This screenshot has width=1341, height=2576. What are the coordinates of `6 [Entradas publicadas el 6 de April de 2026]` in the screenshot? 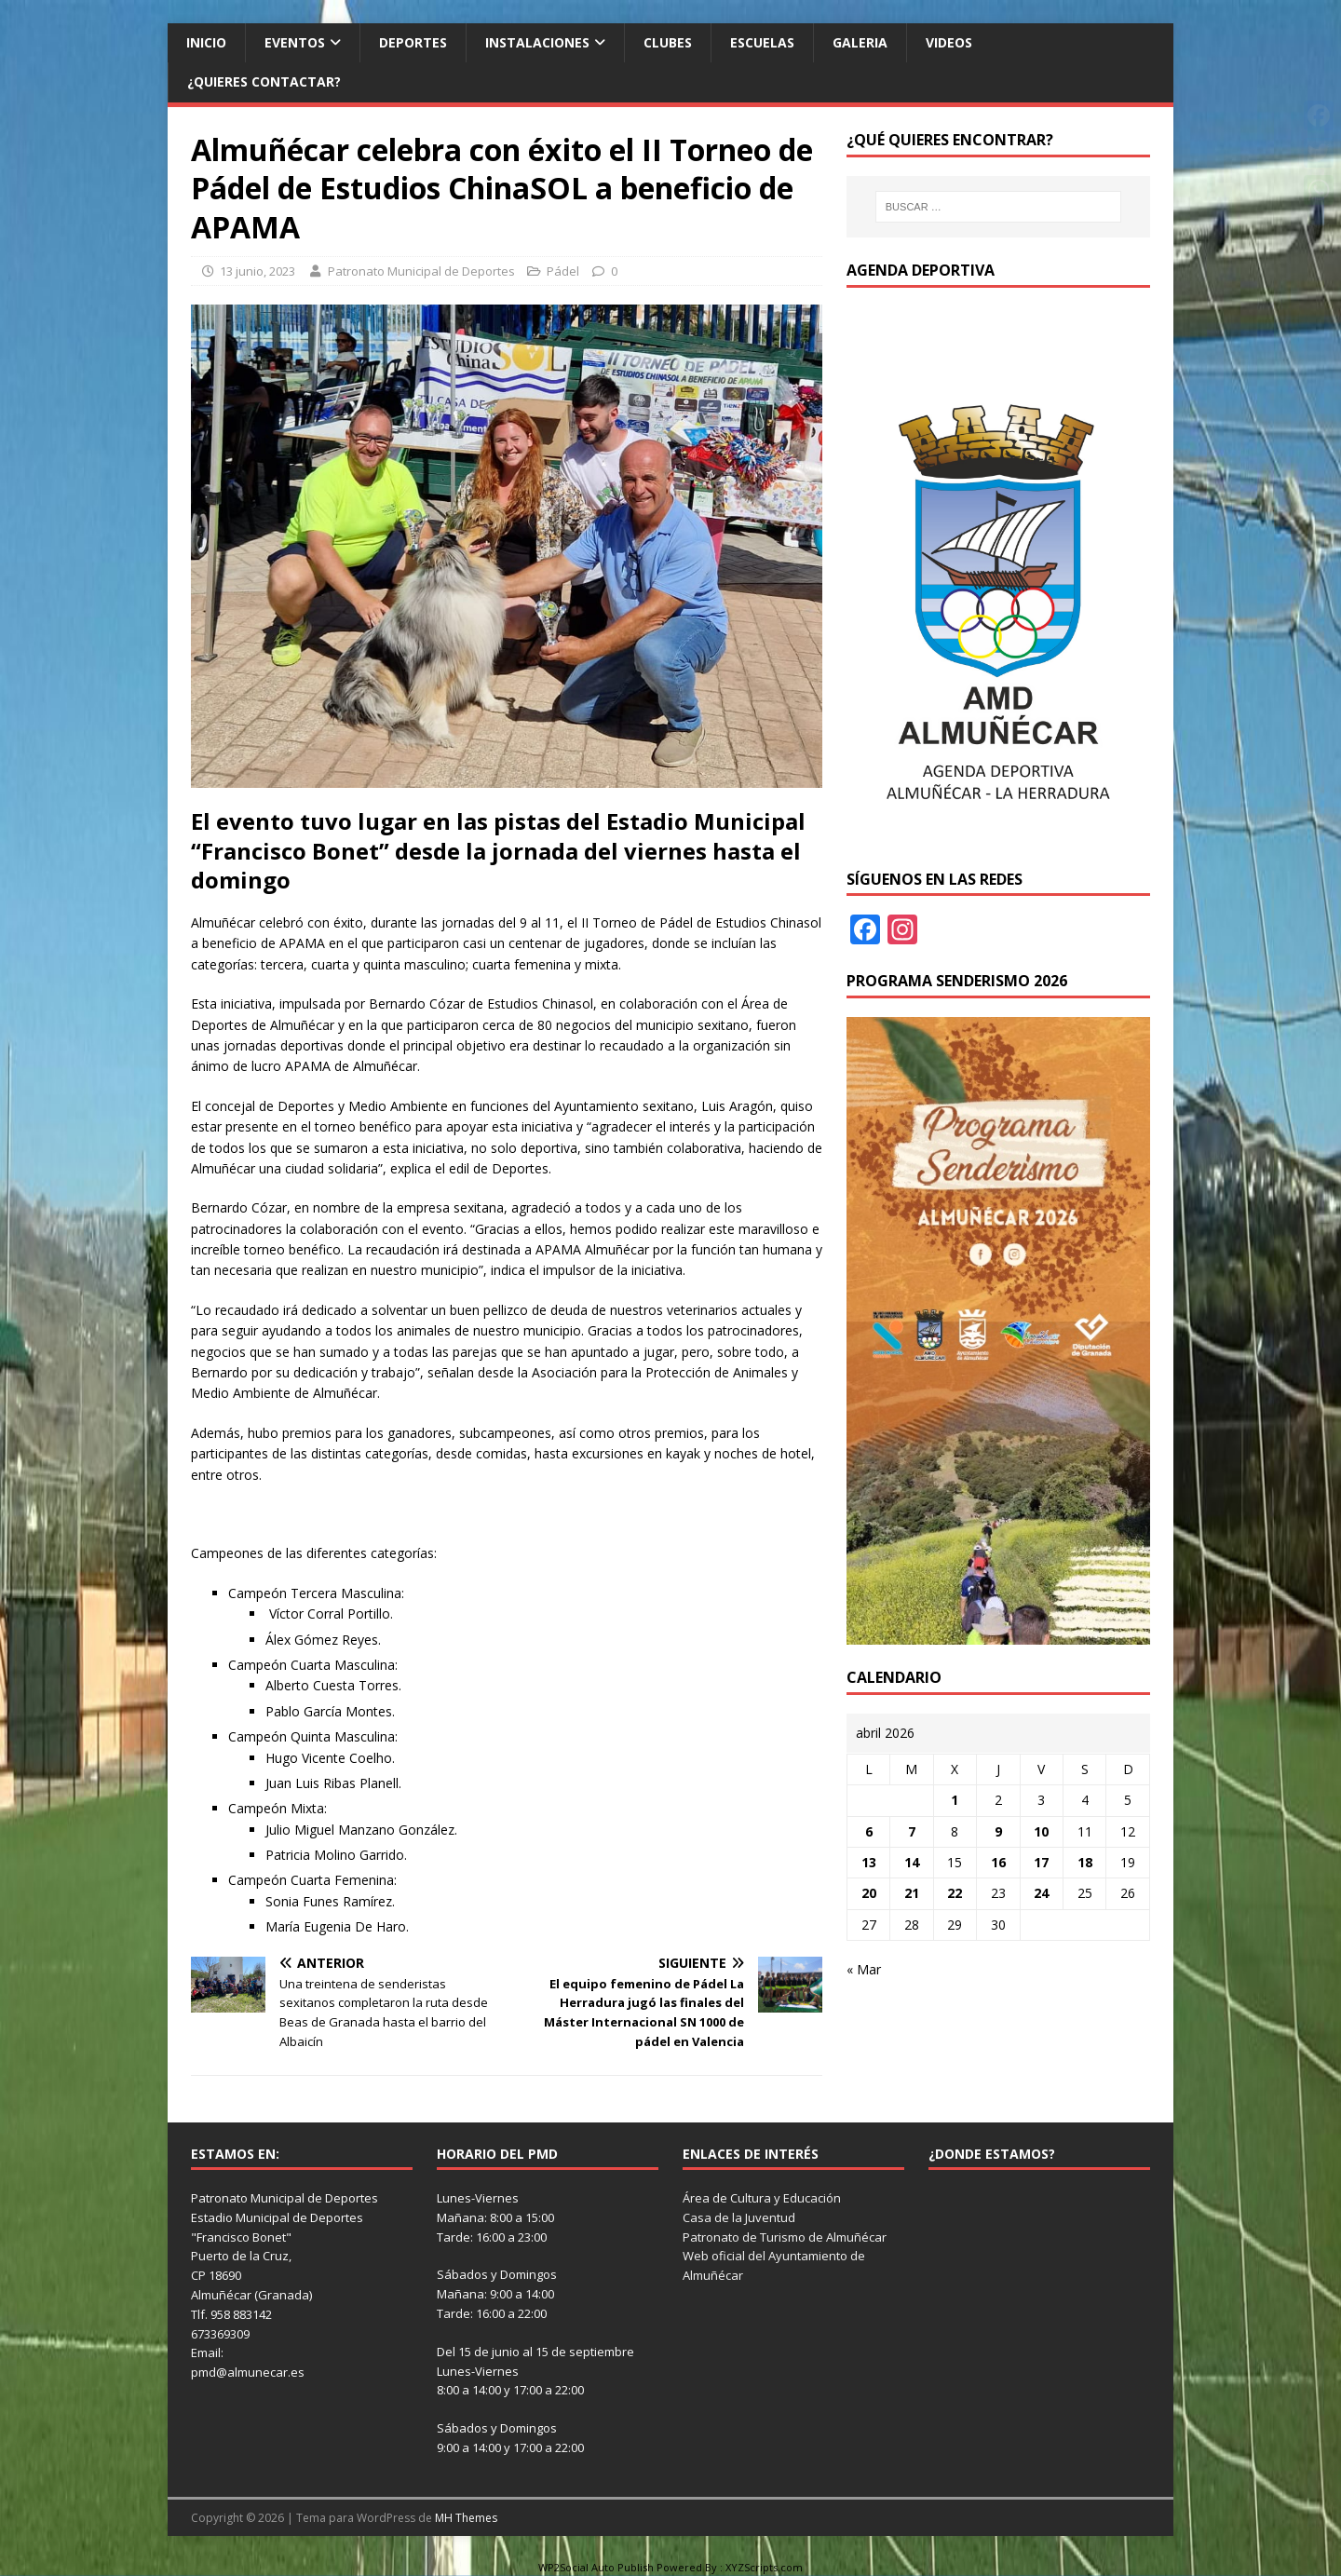 It's located at (869, 1831).